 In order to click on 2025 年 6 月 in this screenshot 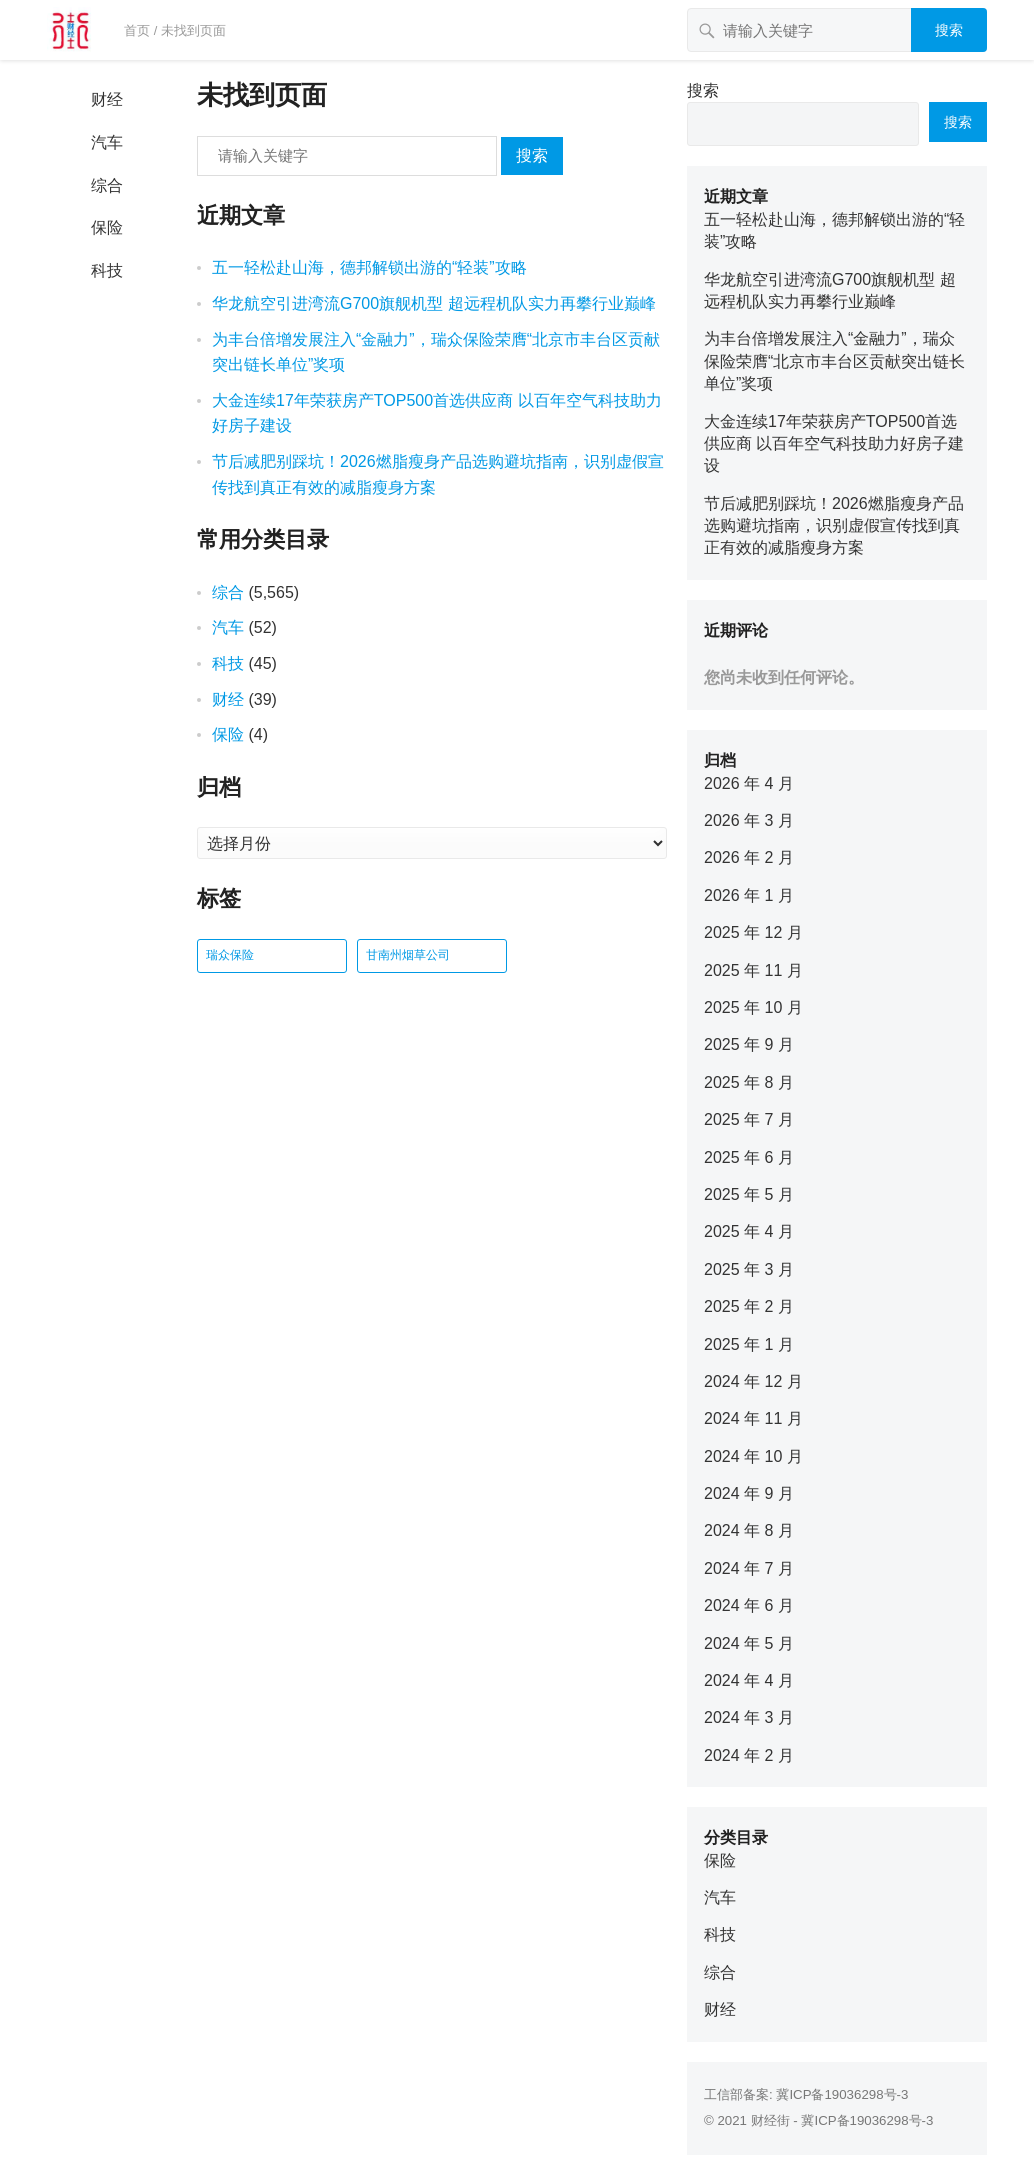, I will do `click(749, 1157)`.